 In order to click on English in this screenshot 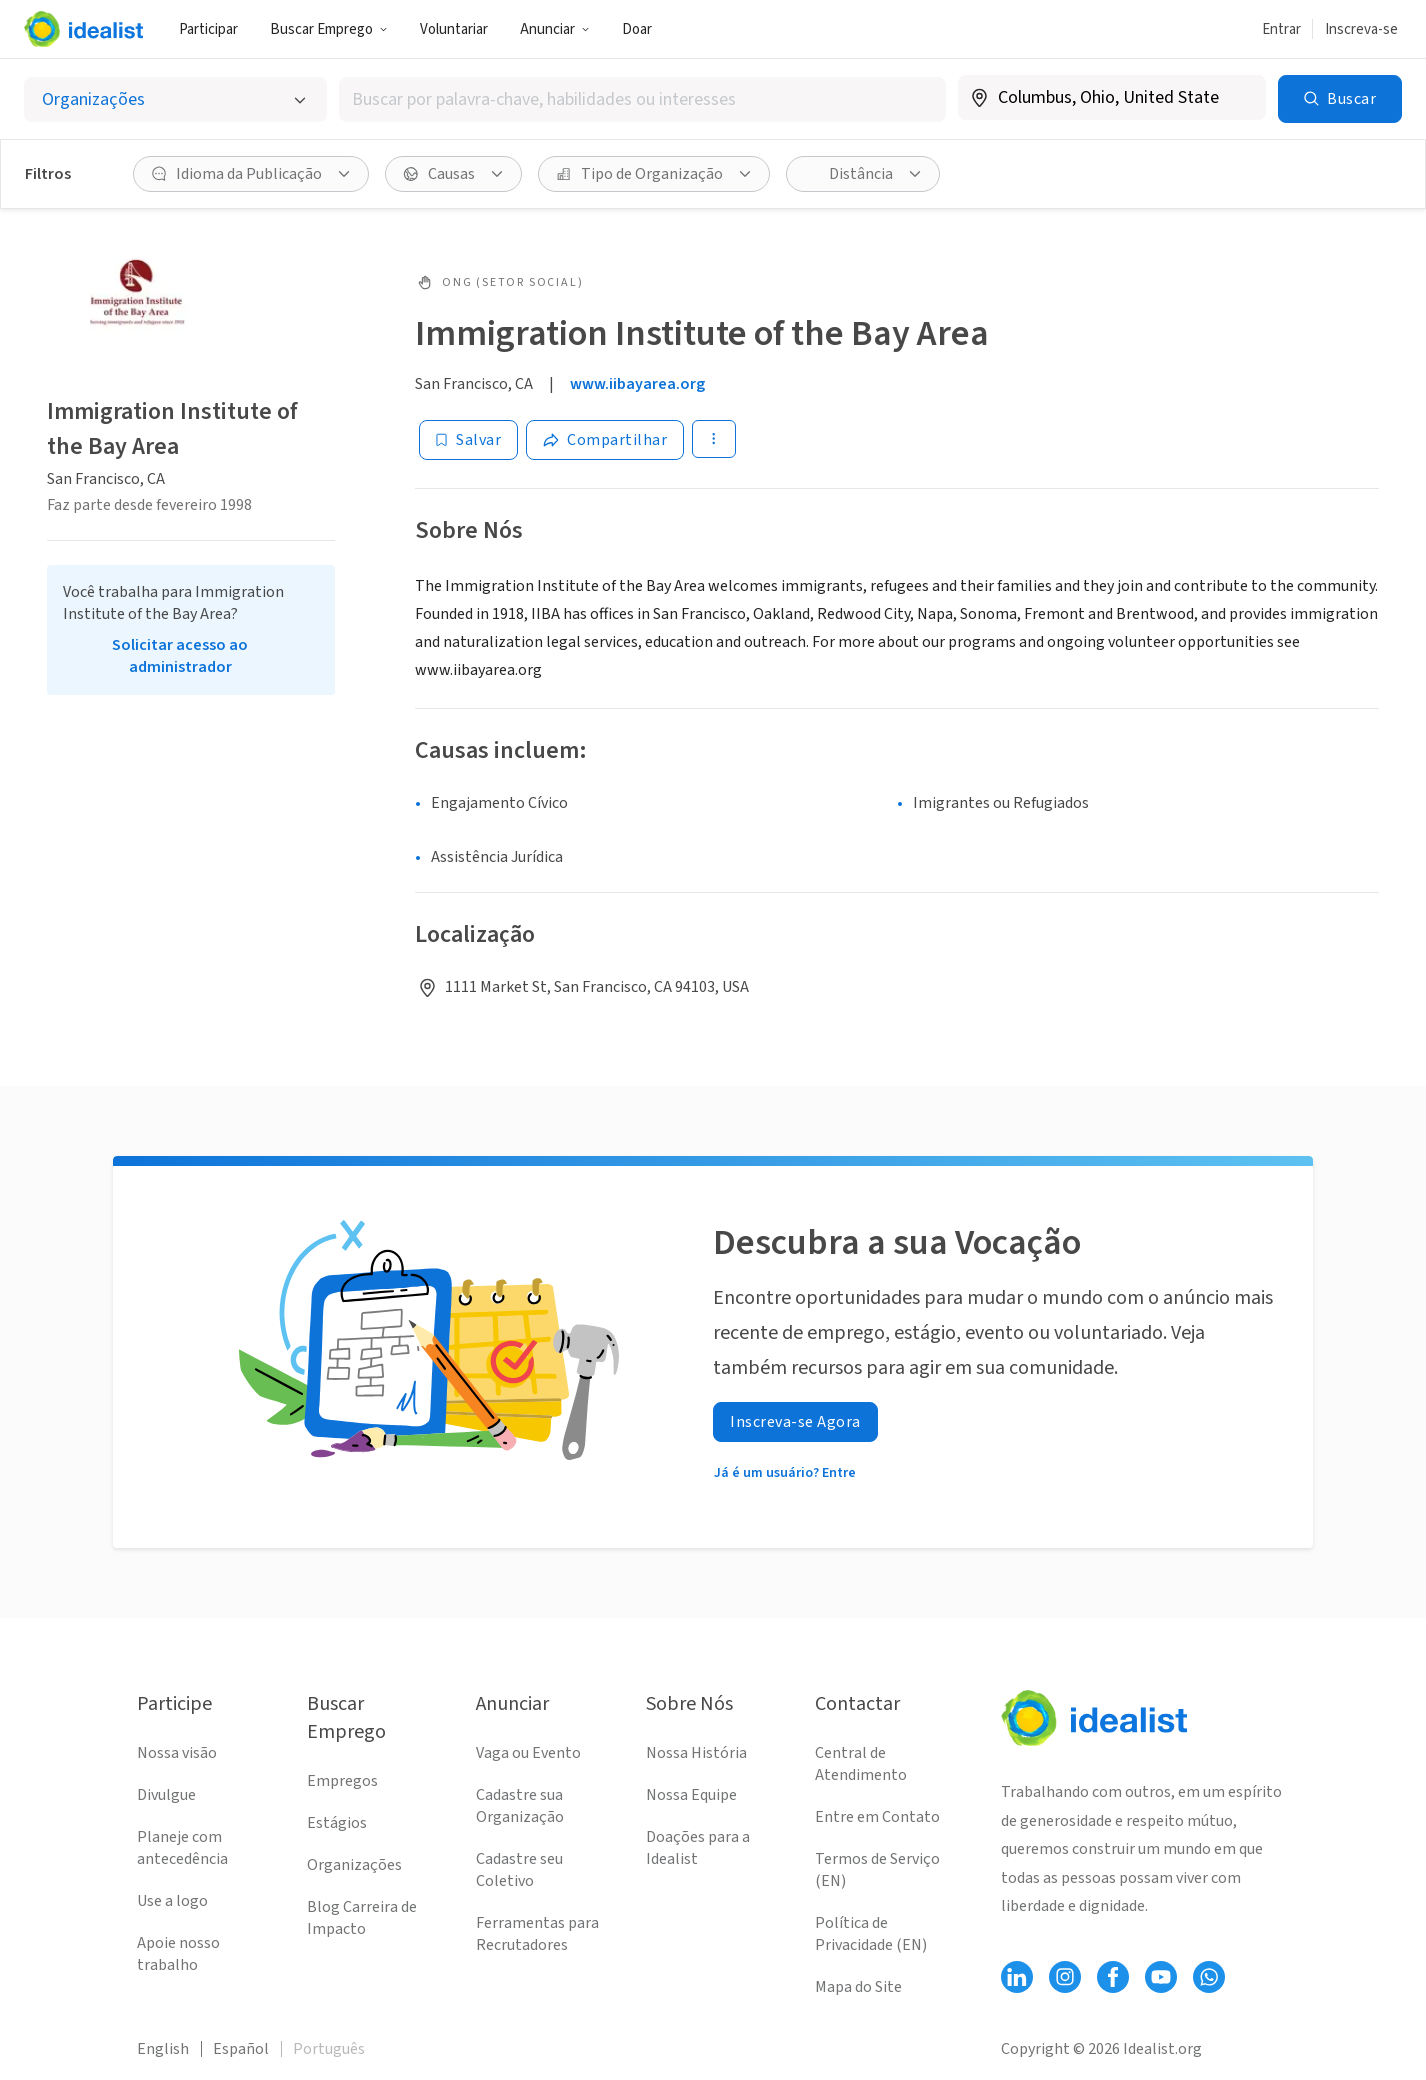, I will do `click(163, 2049)`.